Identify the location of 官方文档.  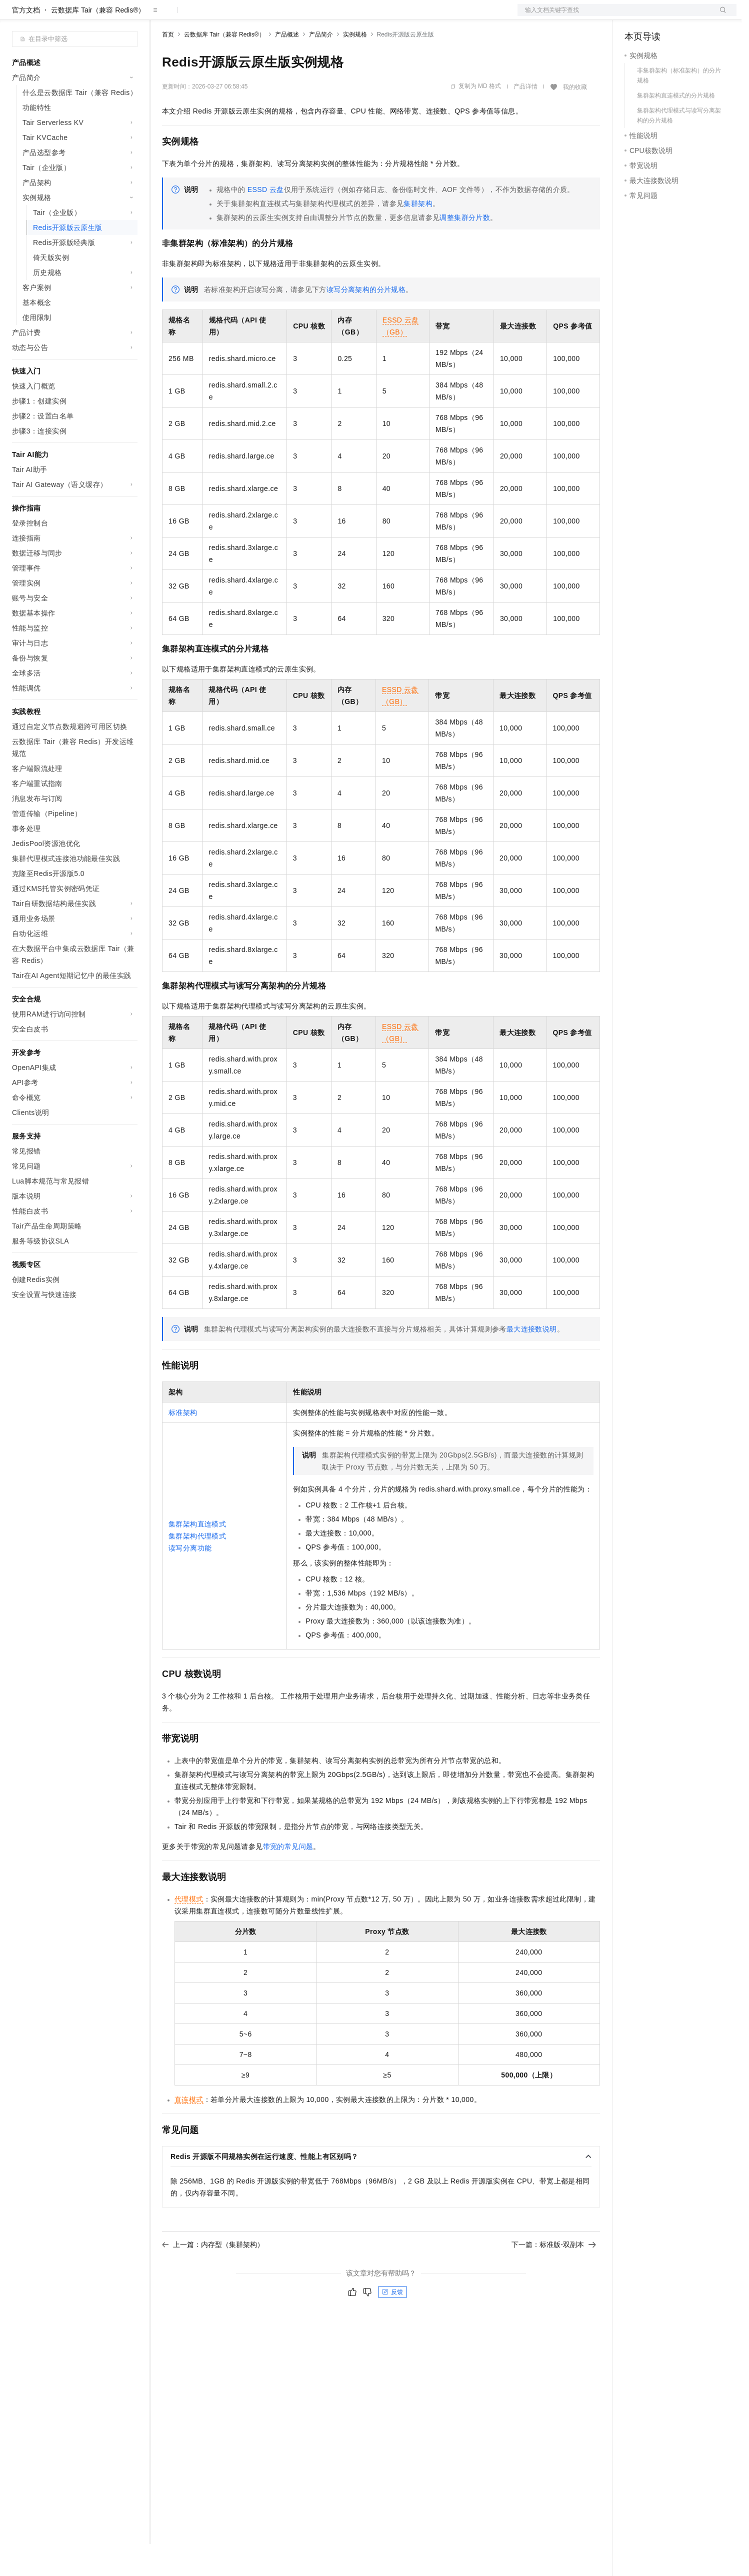
(26, 42).